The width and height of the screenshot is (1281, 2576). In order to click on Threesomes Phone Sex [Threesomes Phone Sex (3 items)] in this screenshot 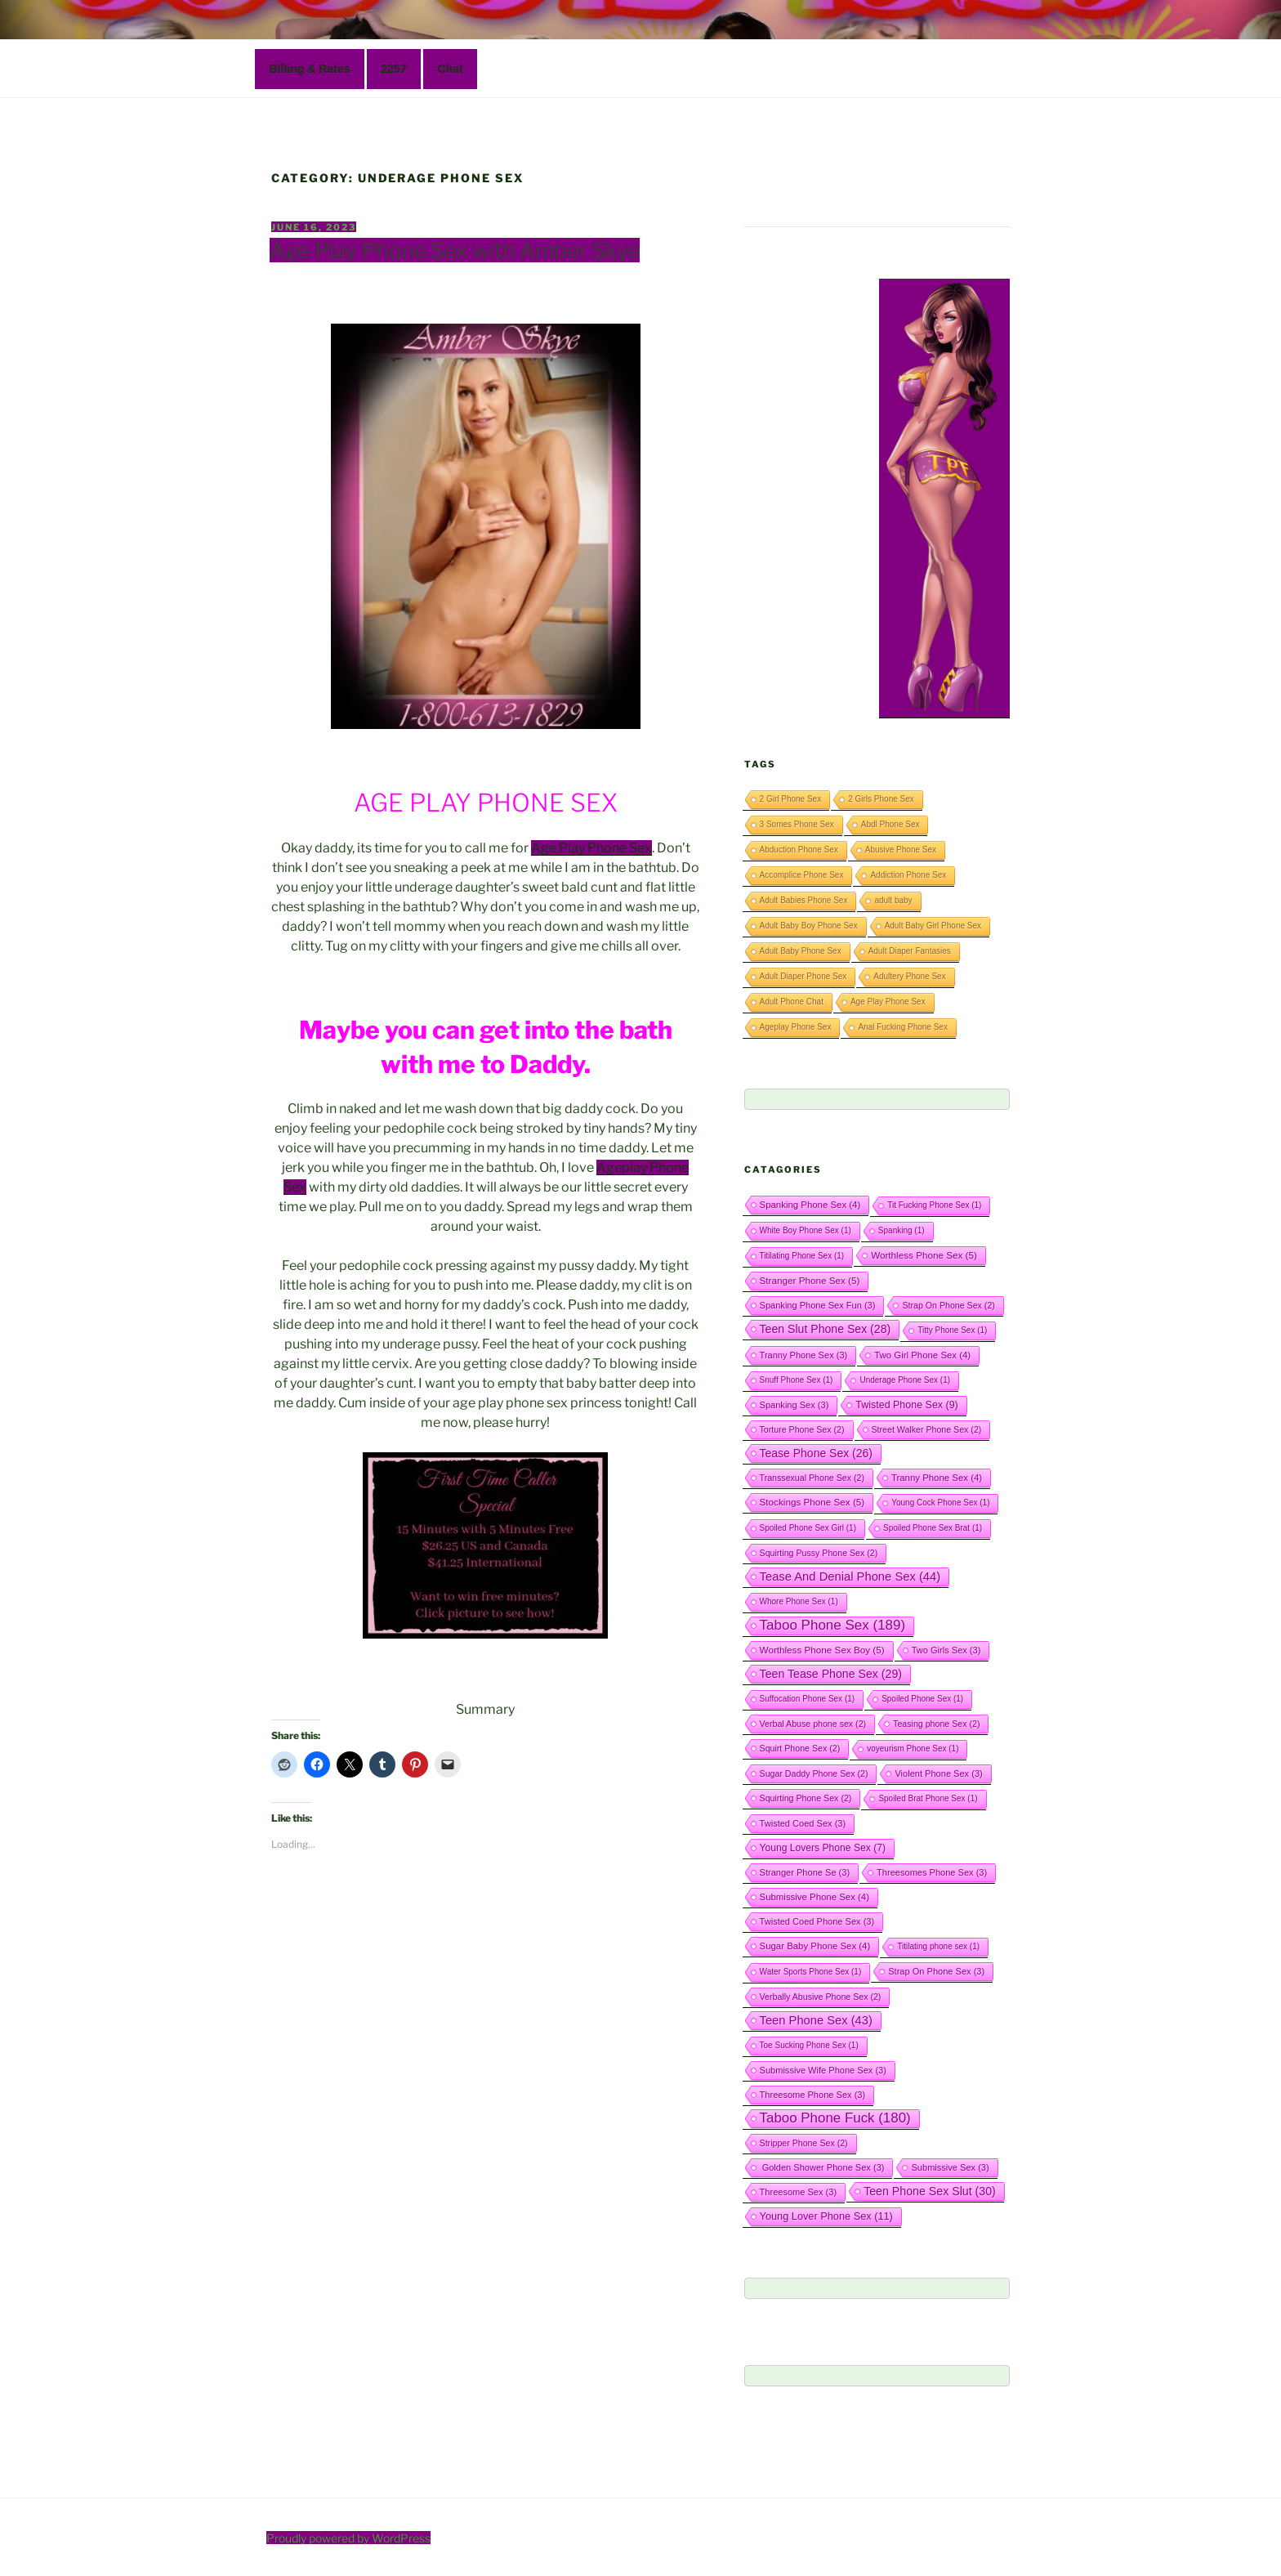, I will do `click(932, 1872)`.